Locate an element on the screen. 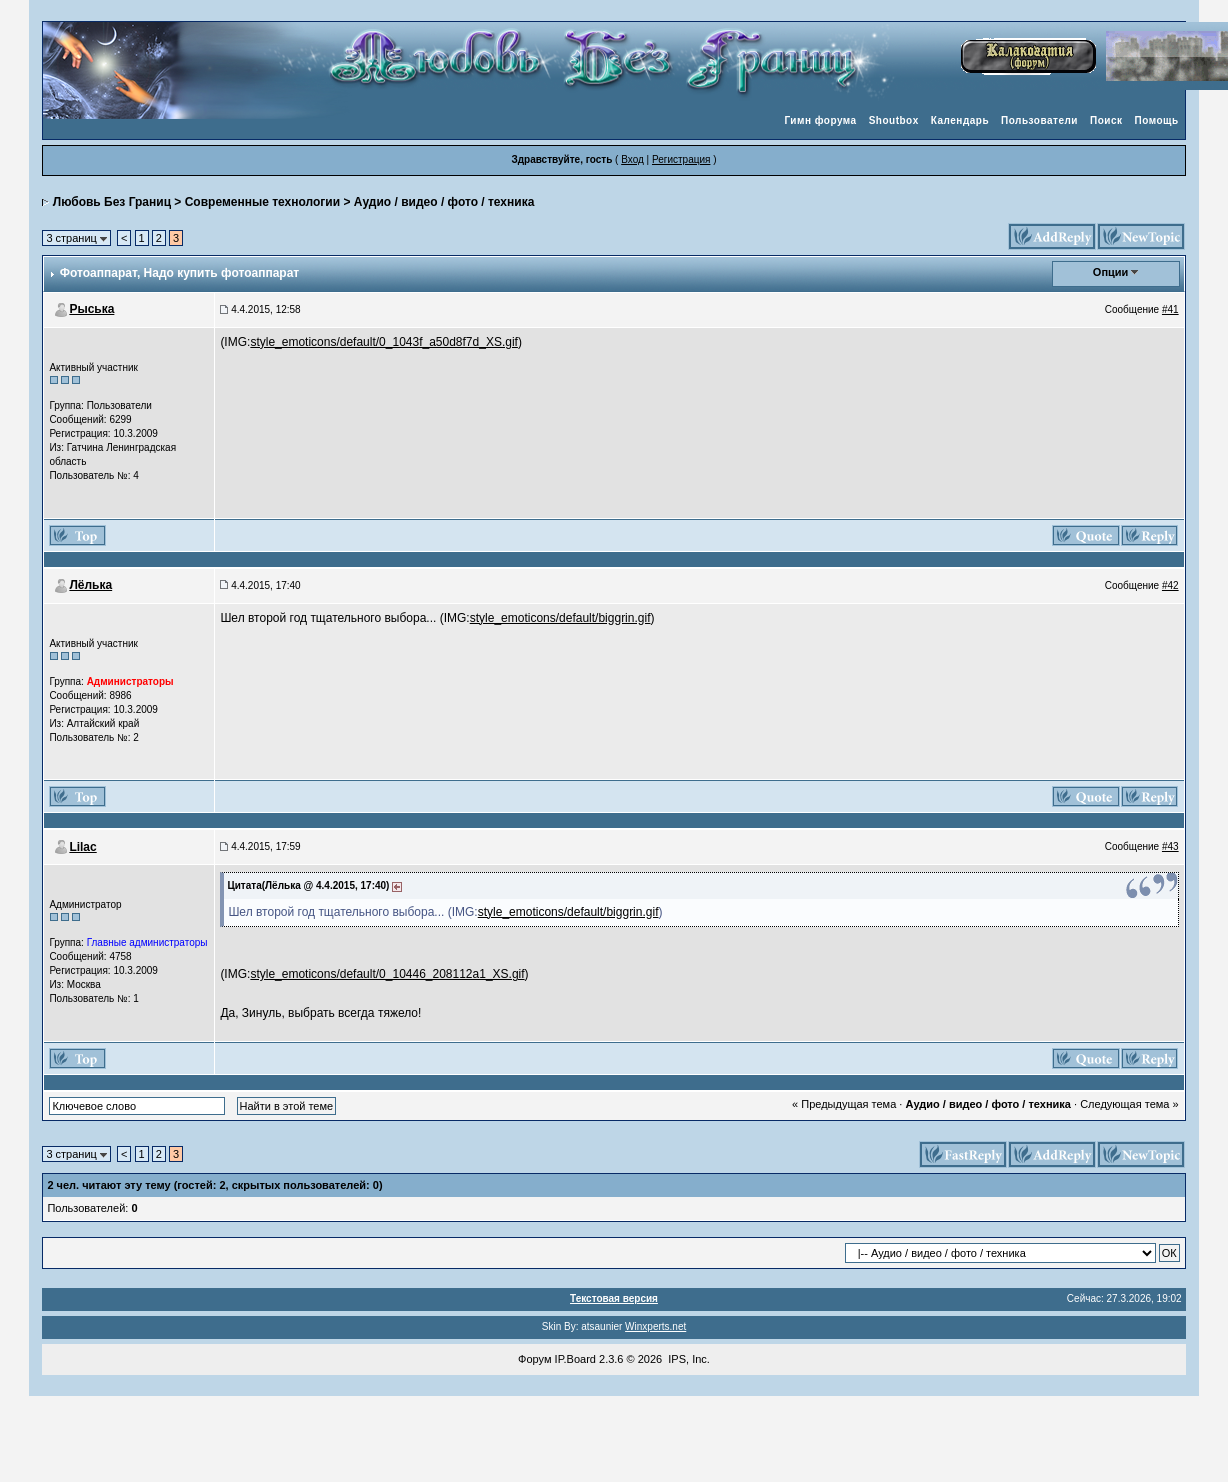  #43 is located at coordinates (1170, 846).